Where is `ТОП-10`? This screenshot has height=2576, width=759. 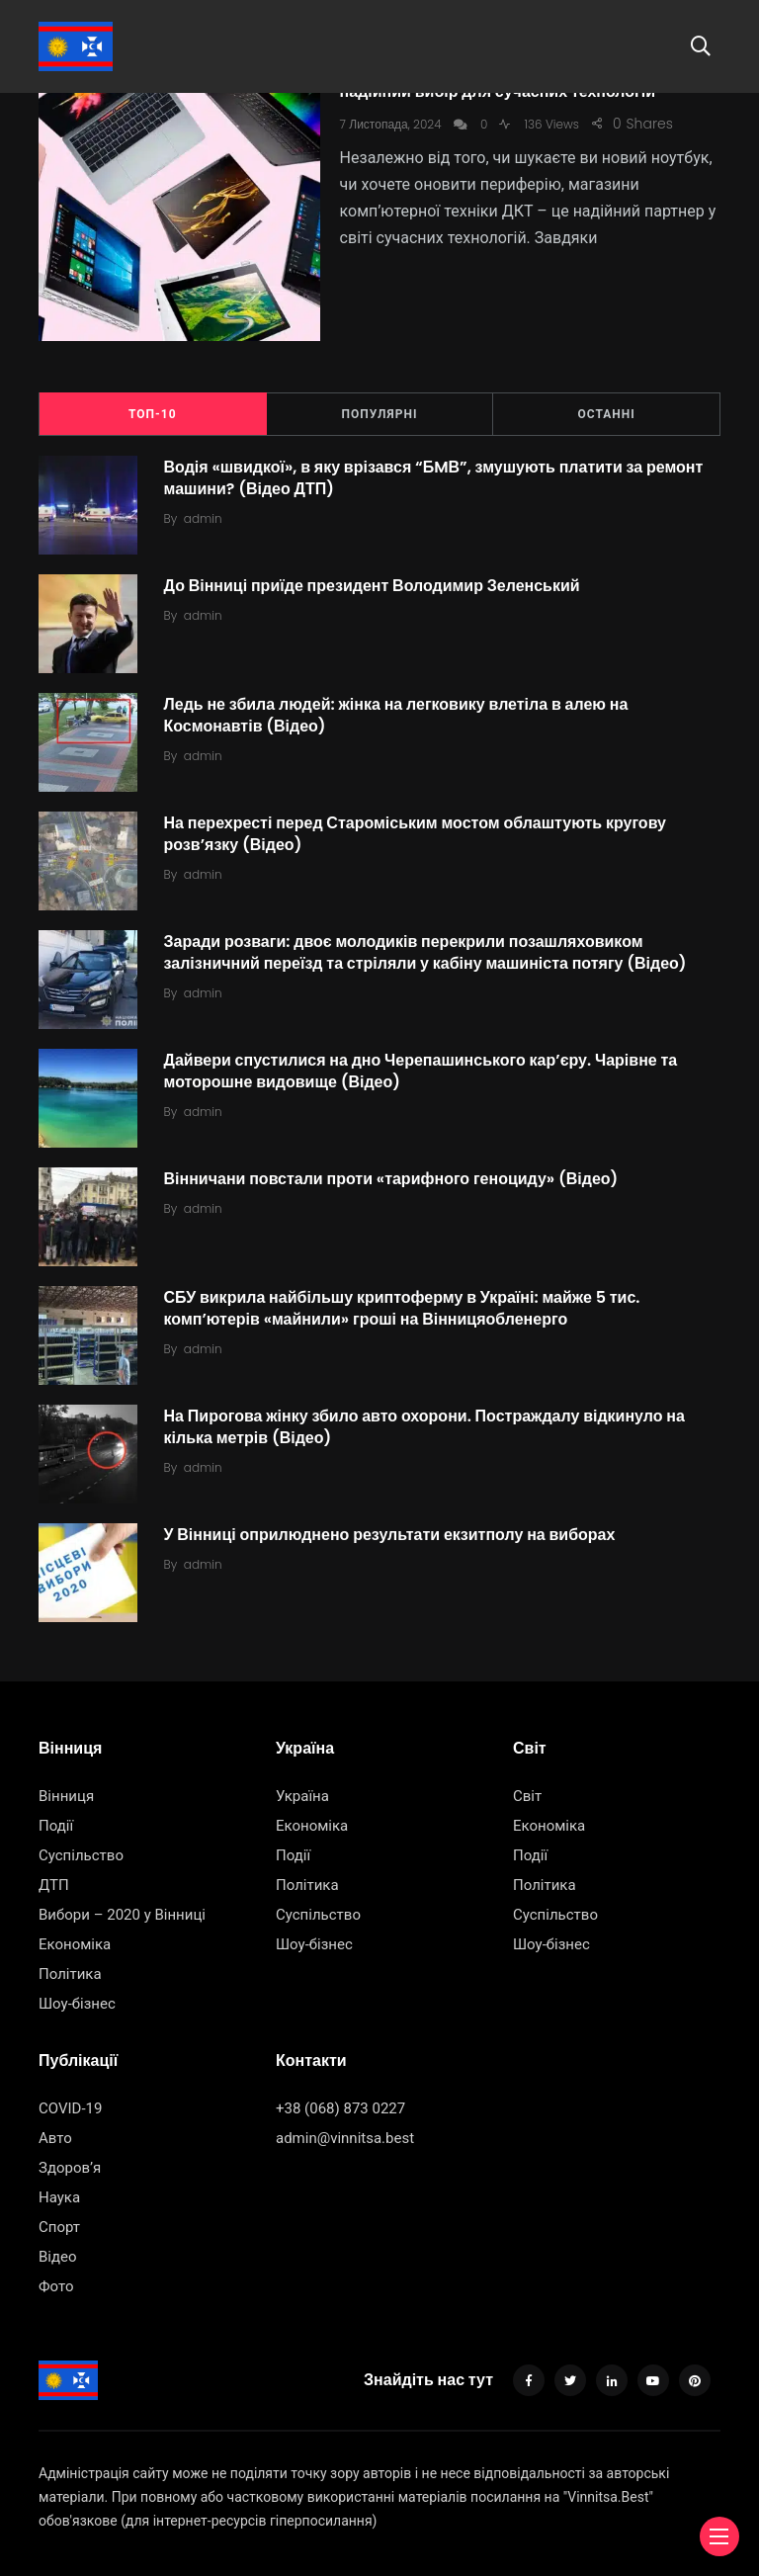
ТОП-10 is located at coordinates (152, 404).